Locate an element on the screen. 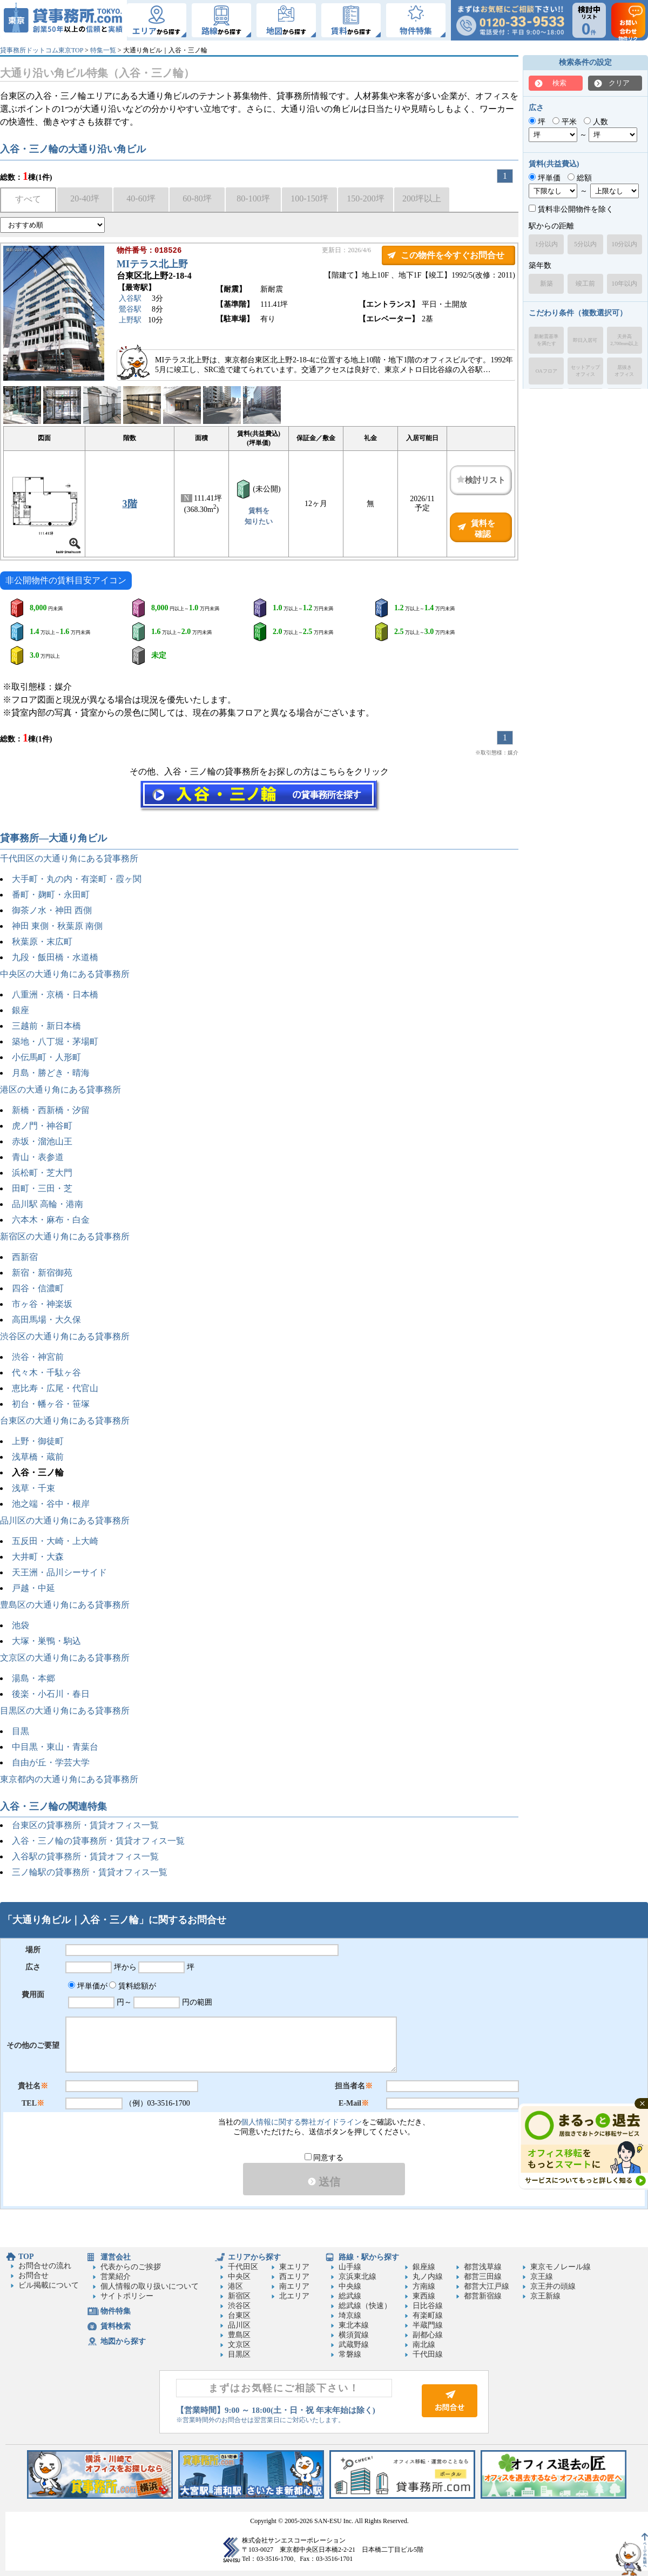  OAフロア is located at coordinates (546, 371).